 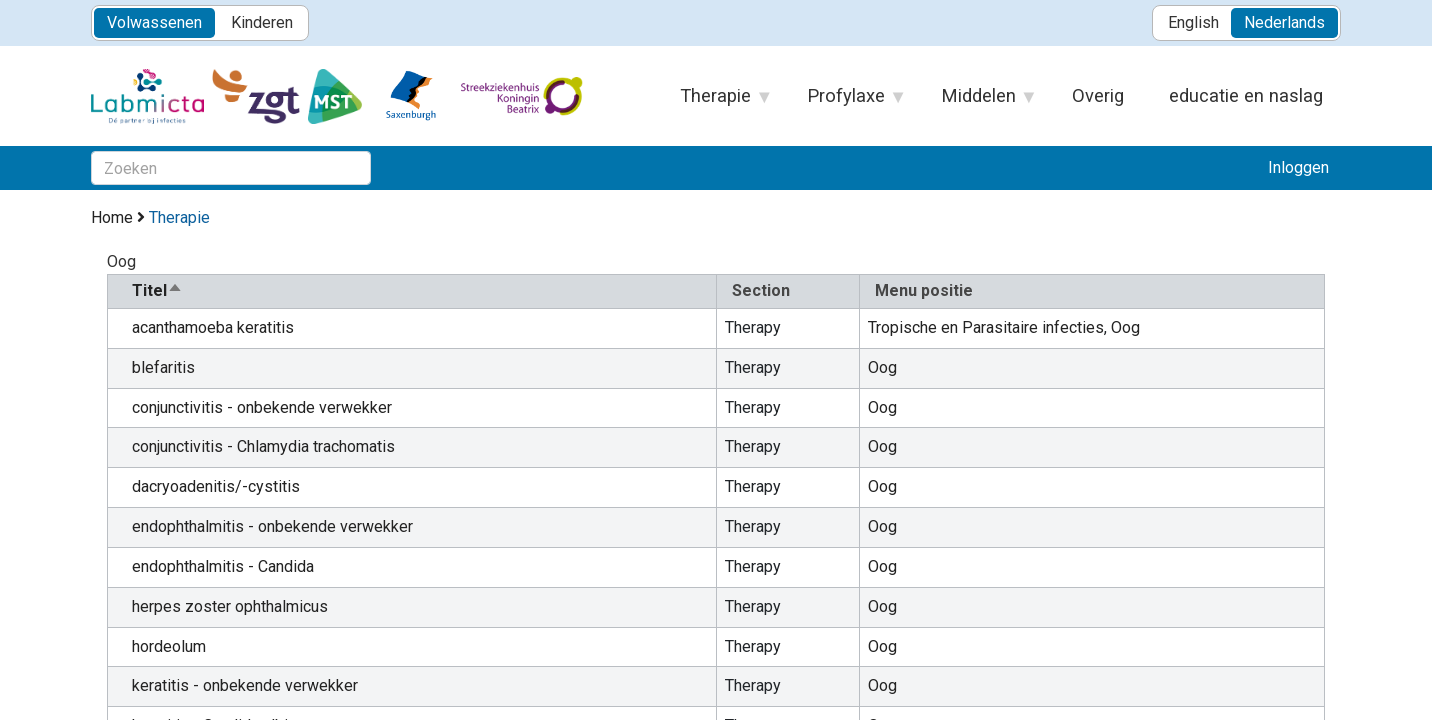 What do you see at coordinates (216, 486) in the screenshot?
I see `dacryoadenitis/-cystitis` at bounding box center [216, 486].